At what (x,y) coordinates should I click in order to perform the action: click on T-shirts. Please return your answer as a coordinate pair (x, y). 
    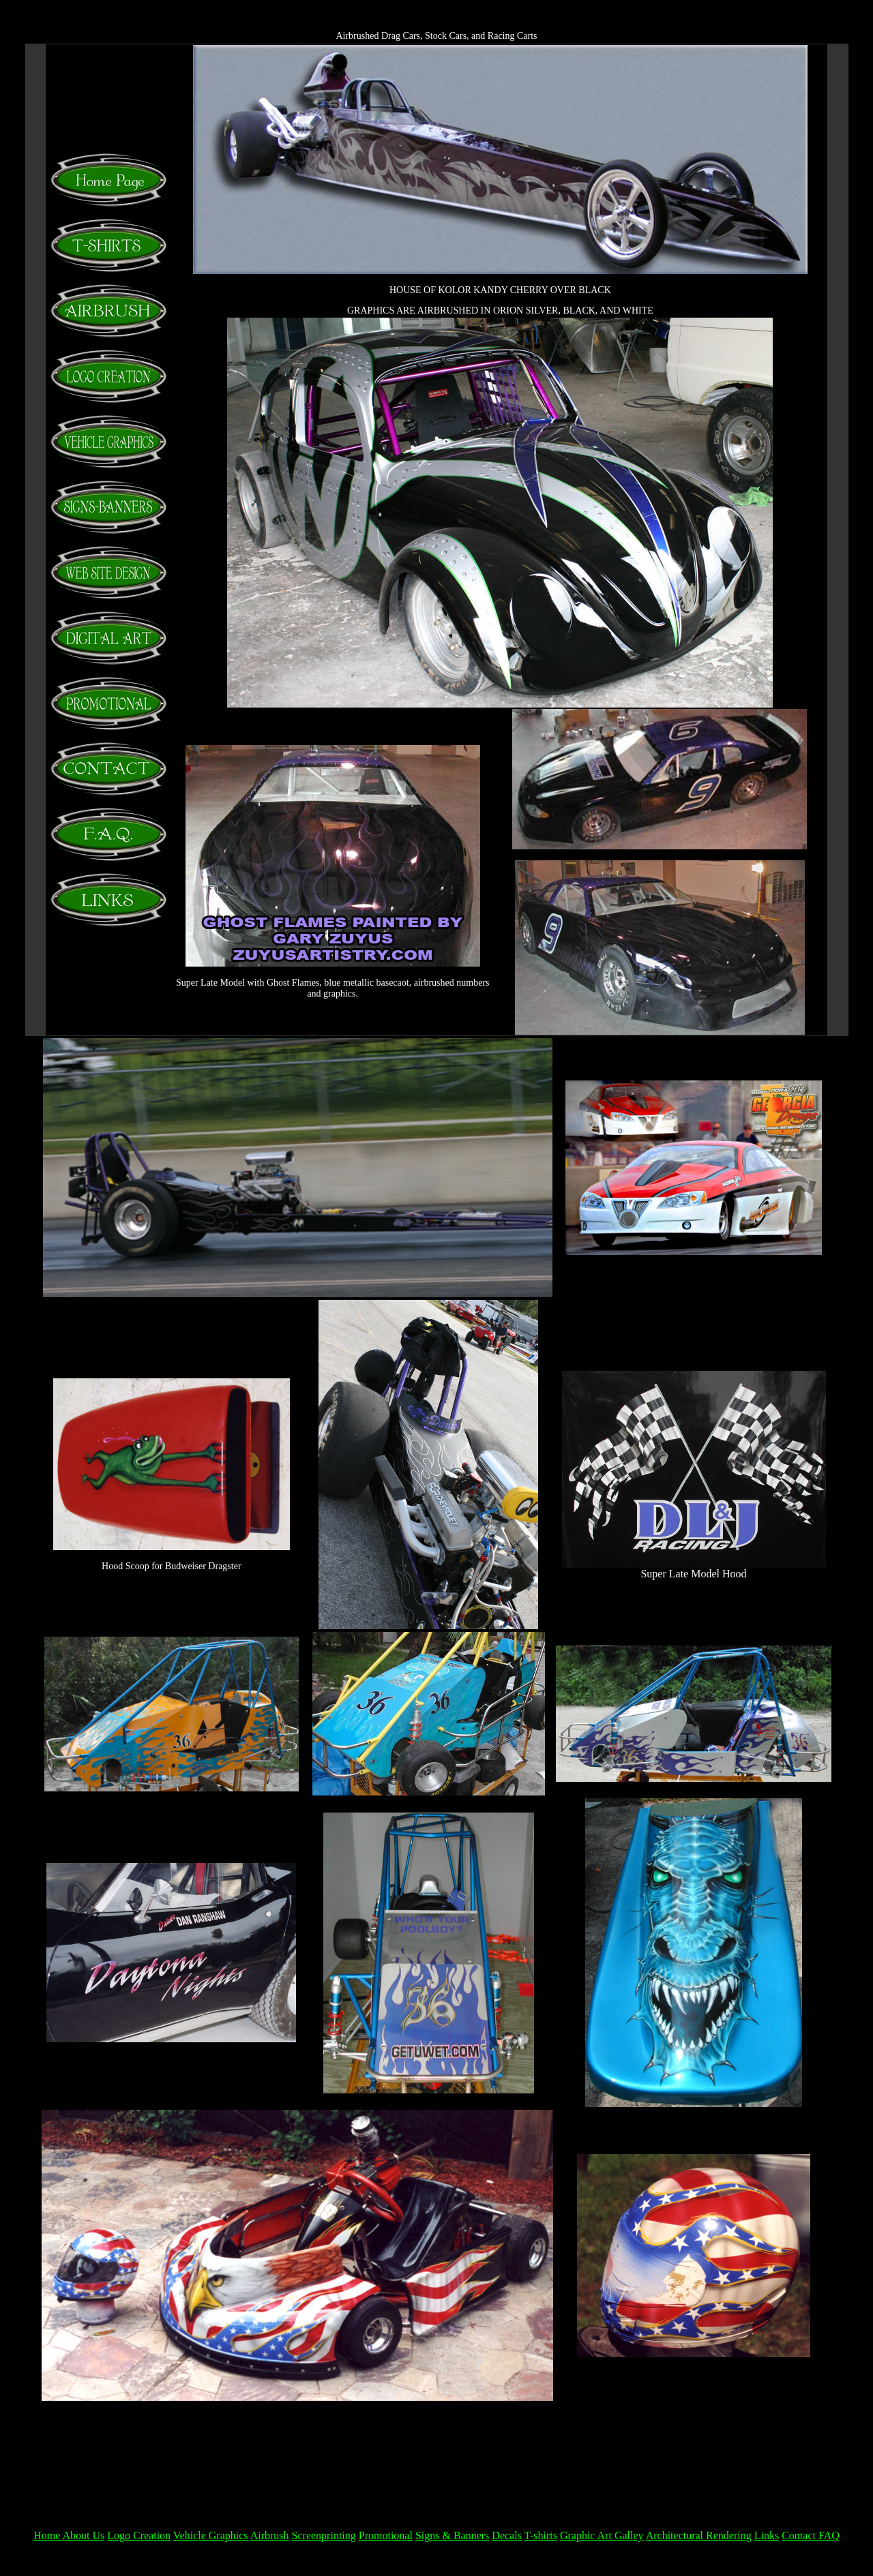
    Looking at the image, I should click on (540, 2535).